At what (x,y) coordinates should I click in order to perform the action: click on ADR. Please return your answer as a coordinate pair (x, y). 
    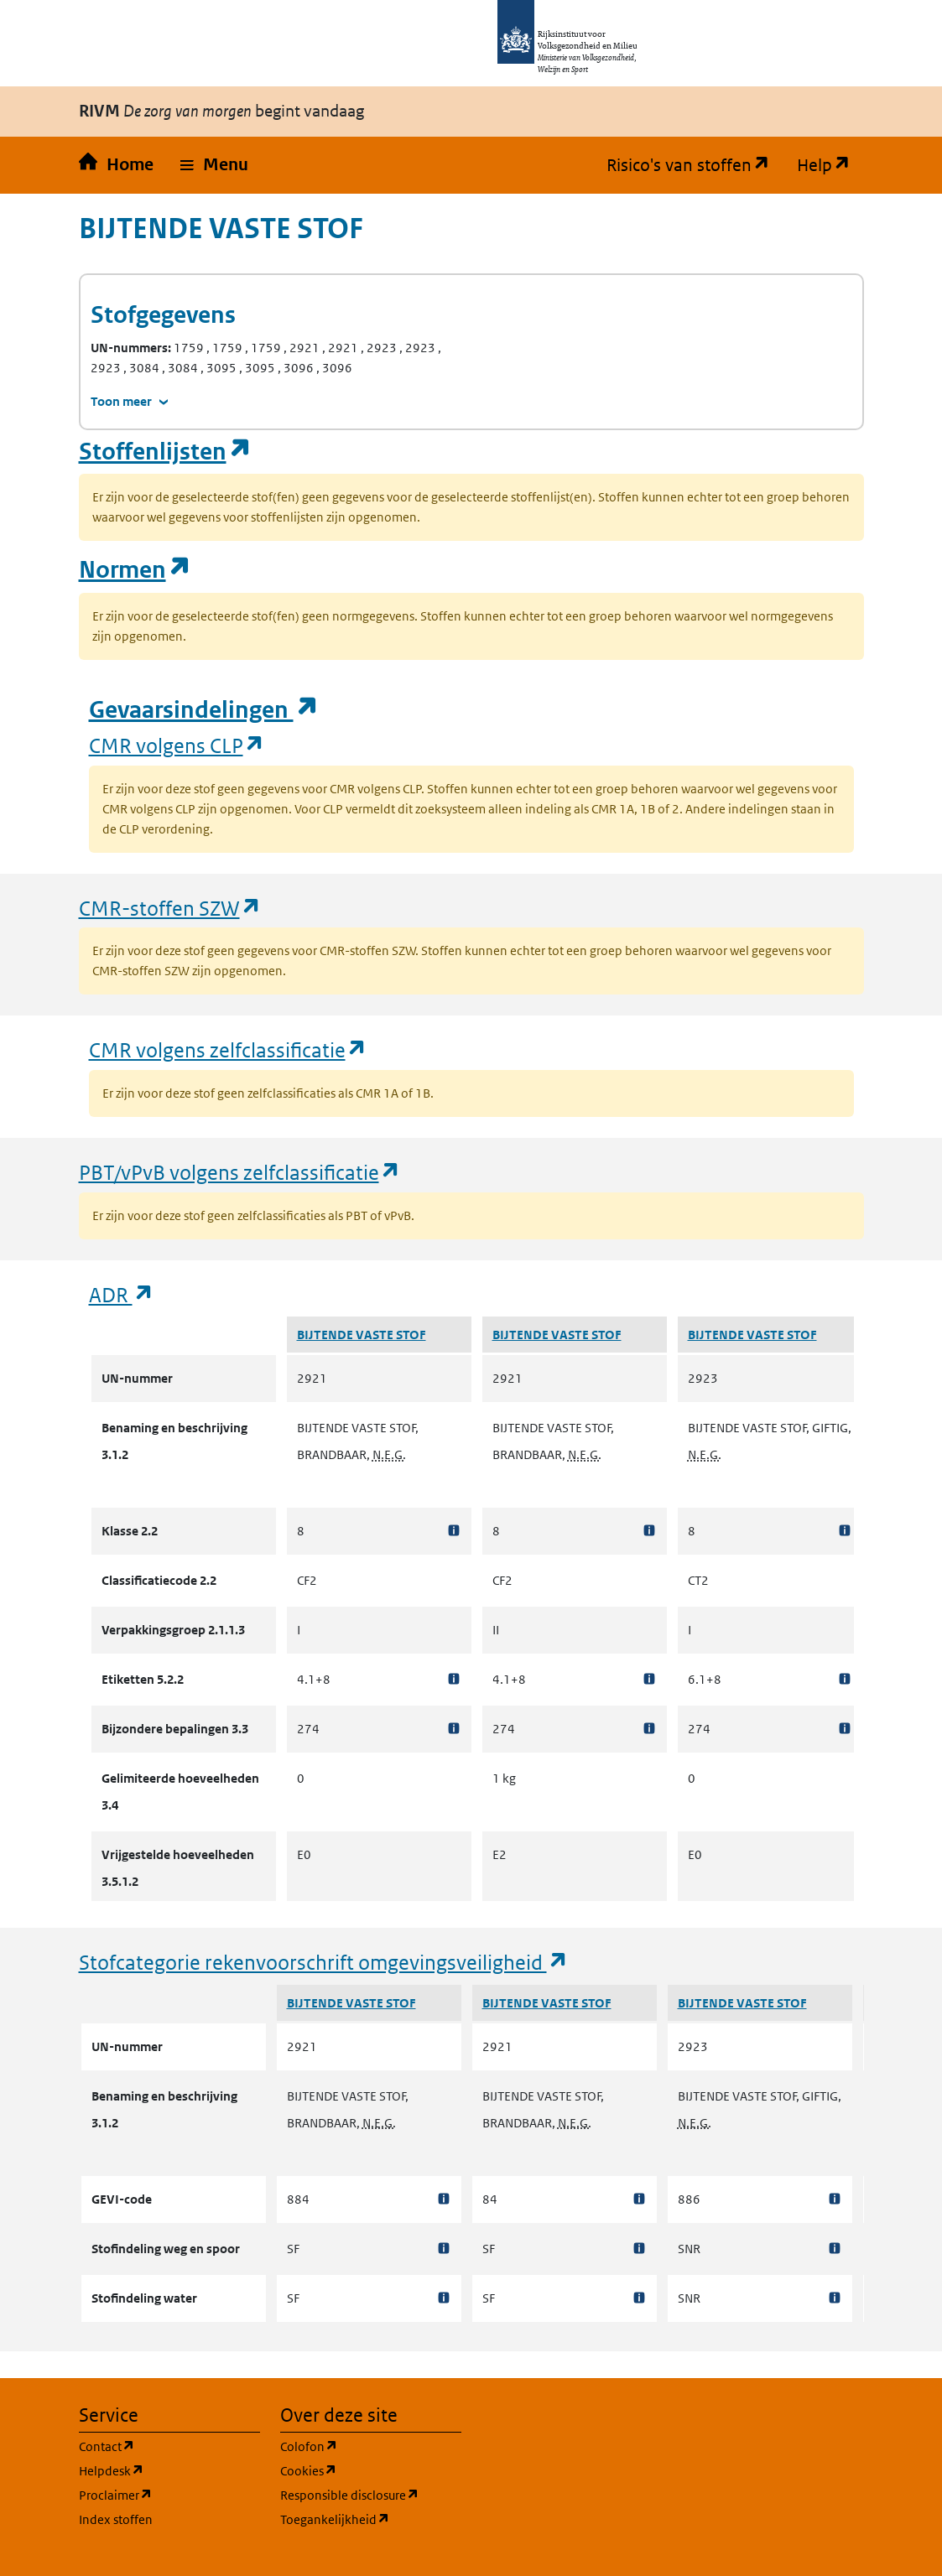
    Looking at the image, I should click on (121, 1294).